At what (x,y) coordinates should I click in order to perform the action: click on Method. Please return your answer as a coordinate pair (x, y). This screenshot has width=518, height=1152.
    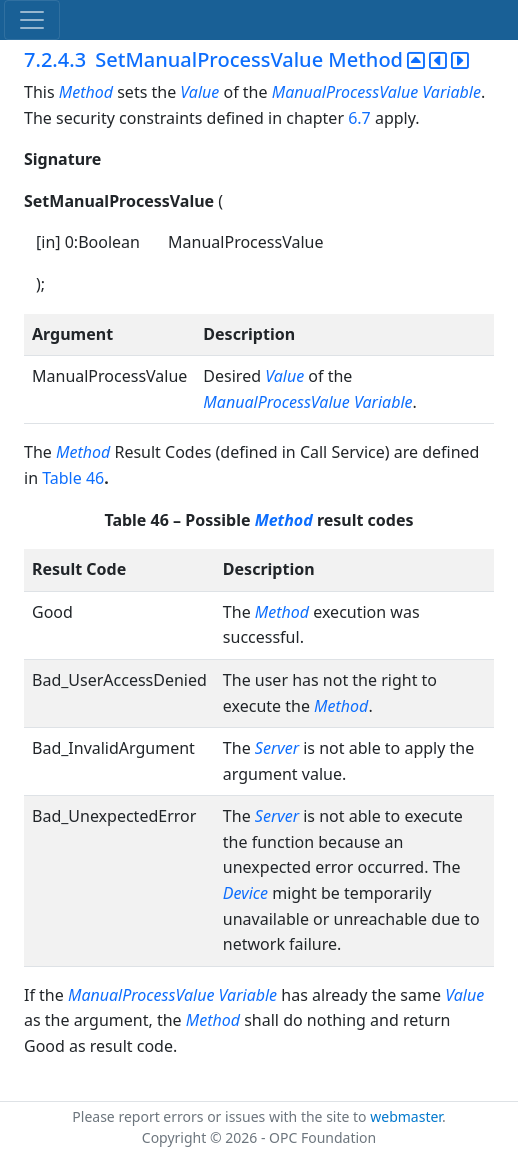
    Looking at the image, I should click on (86, 92).